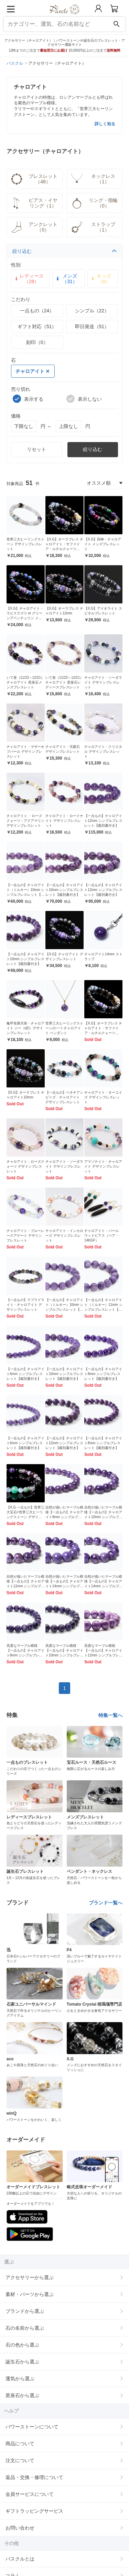 Image resolution: width=129 pixels, height=2576 pixels. Describe the element at coordinates (25, 2311) in the screenshot. I see `ブランドから選ぶ` at that location.